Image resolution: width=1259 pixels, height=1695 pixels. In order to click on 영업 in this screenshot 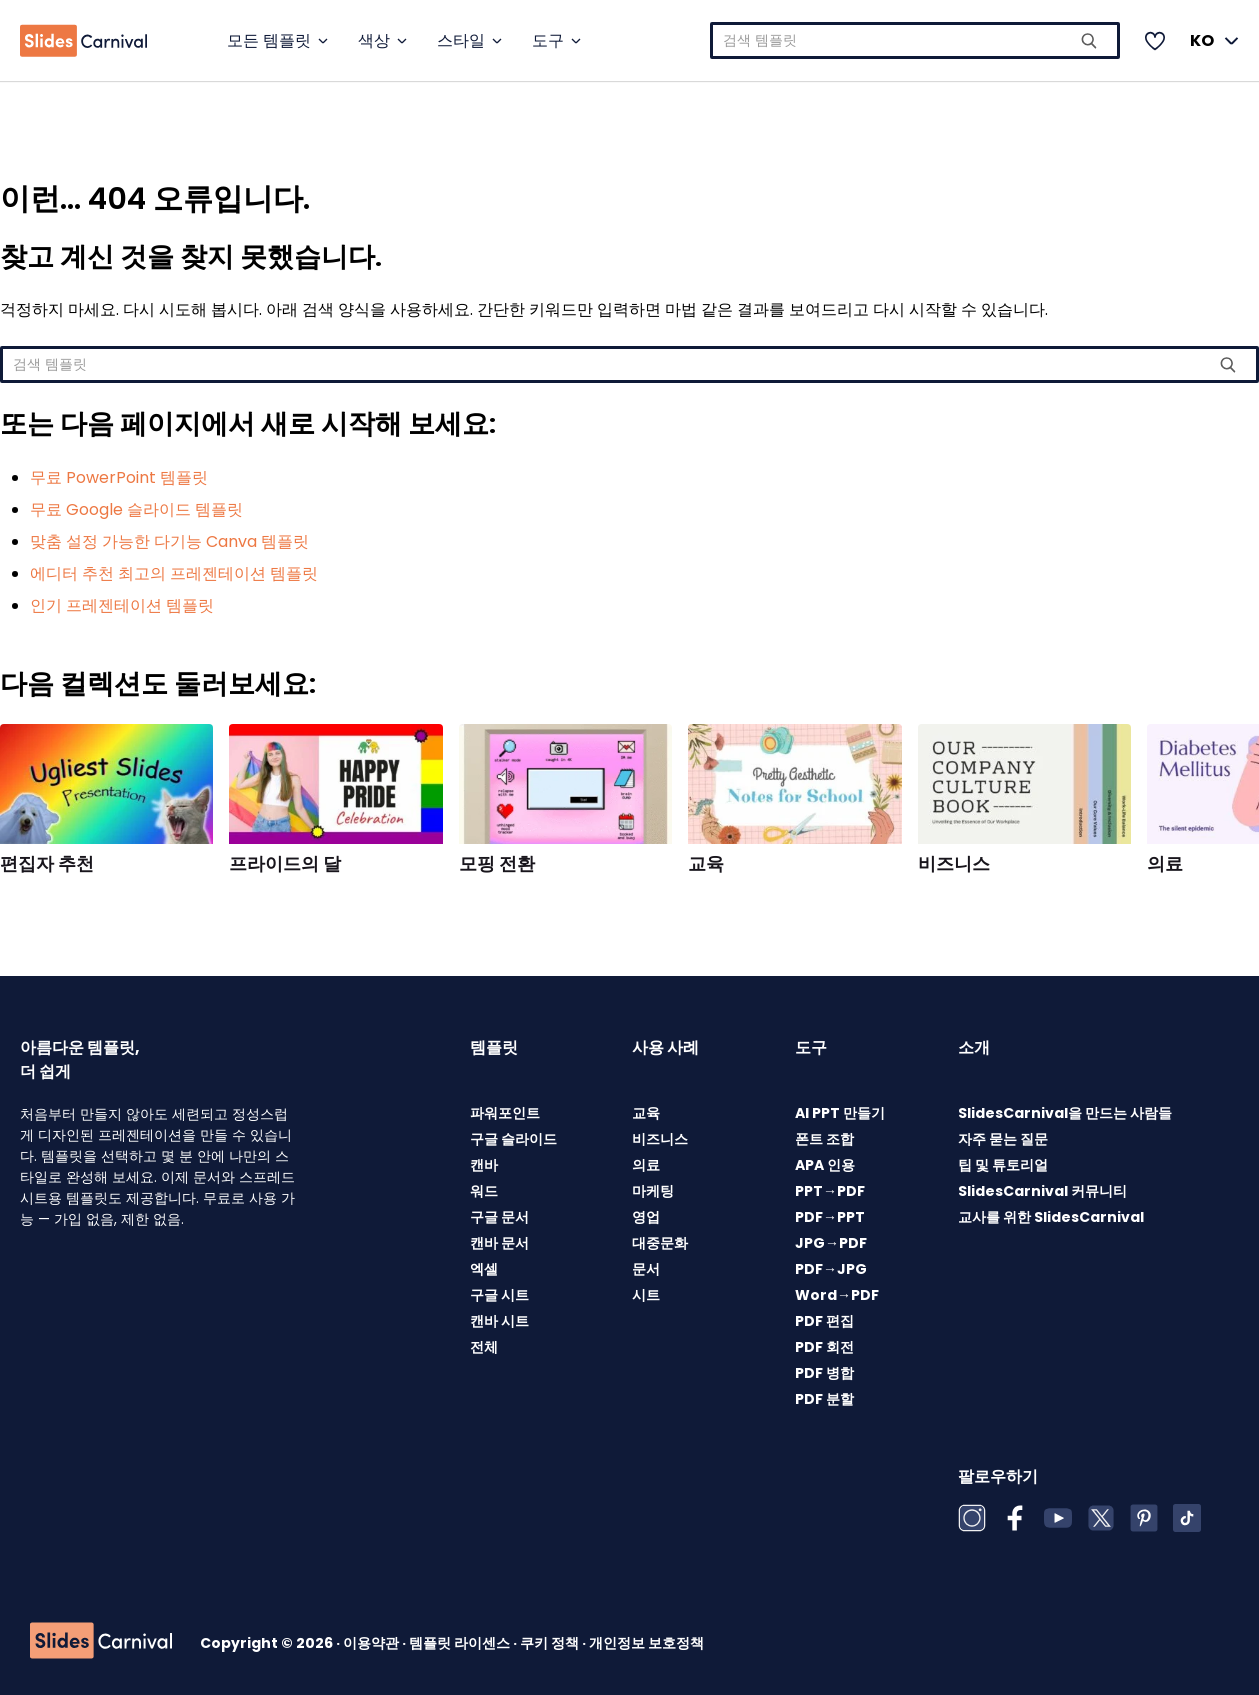, I will do `click(646, 1217)`.